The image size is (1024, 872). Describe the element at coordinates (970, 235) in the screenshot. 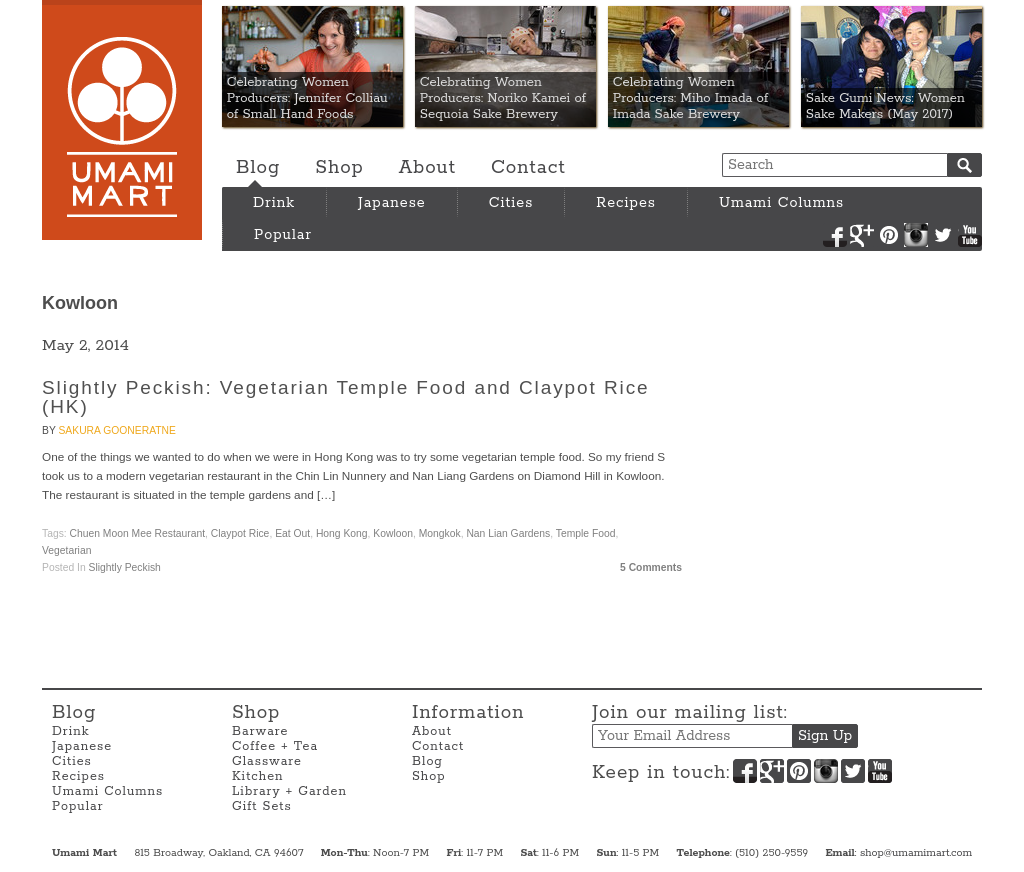

I see `YouTube` at that location.